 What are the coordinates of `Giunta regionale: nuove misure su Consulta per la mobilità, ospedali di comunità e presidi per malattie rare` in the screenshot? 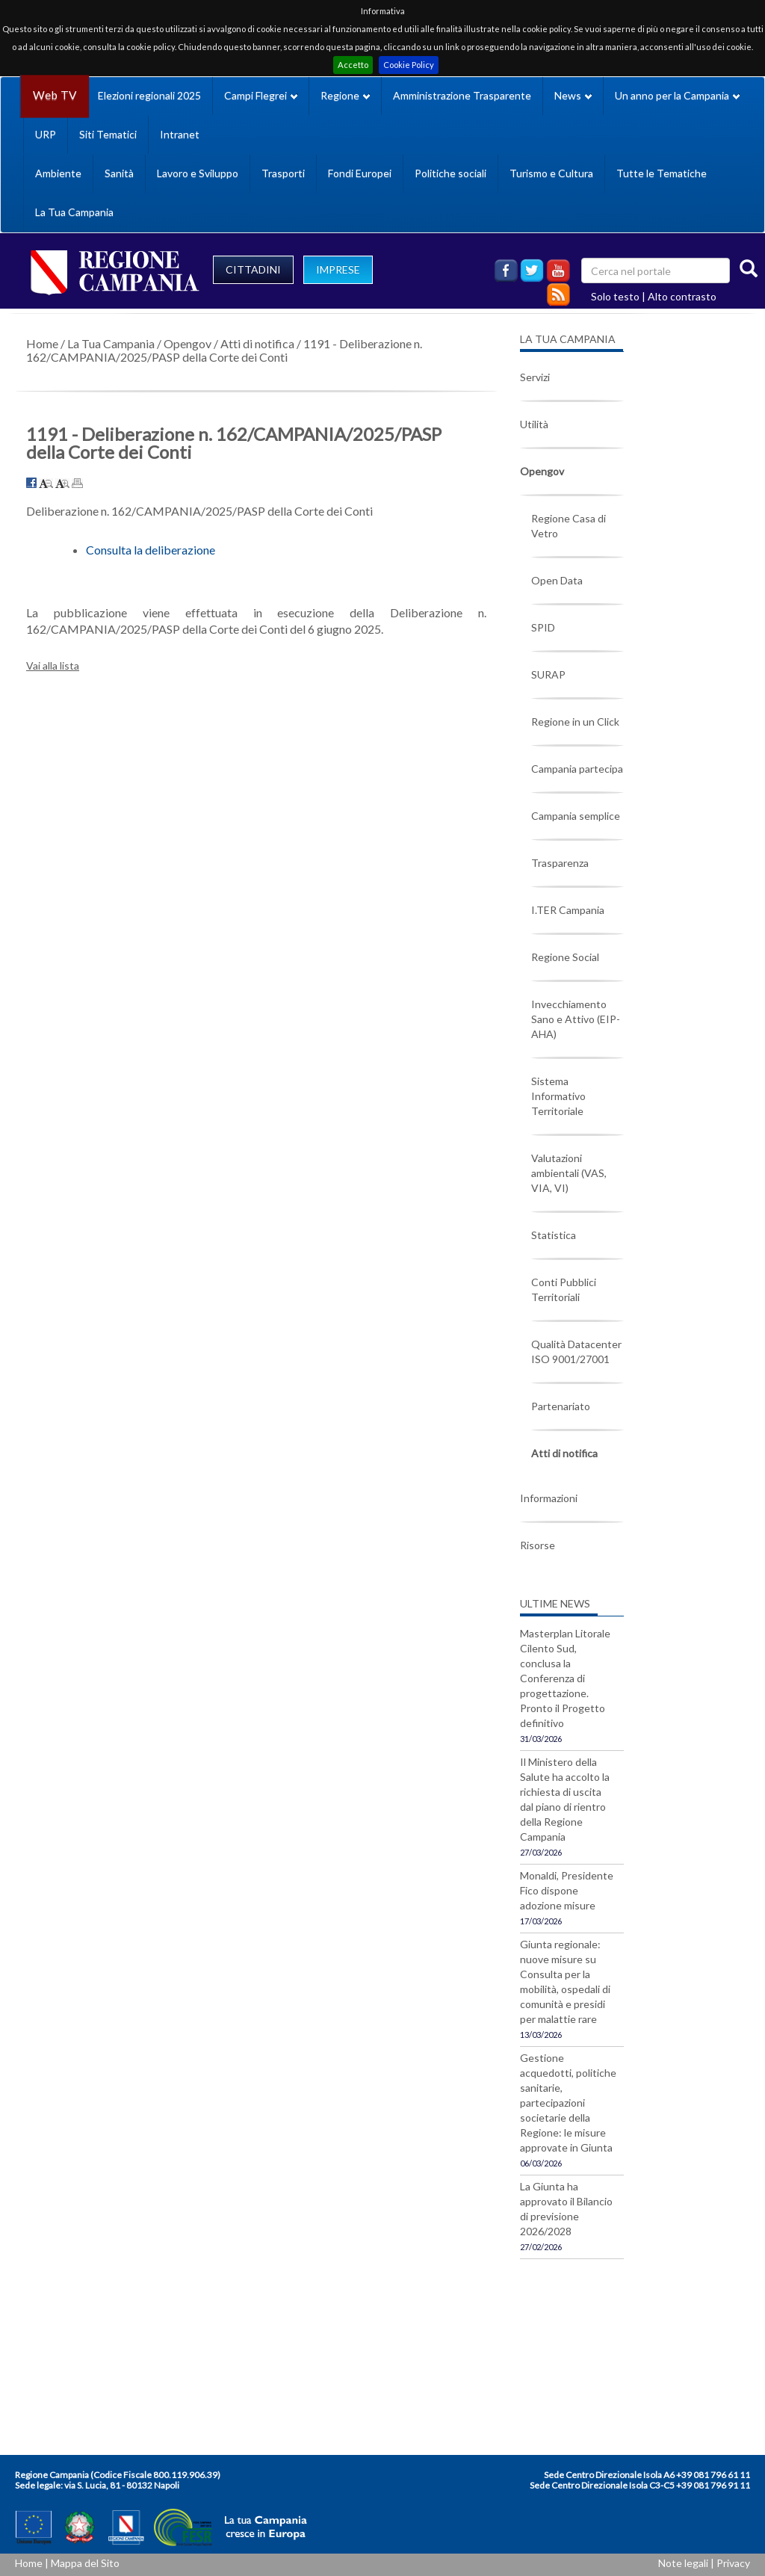 It's located at (565, 1981).